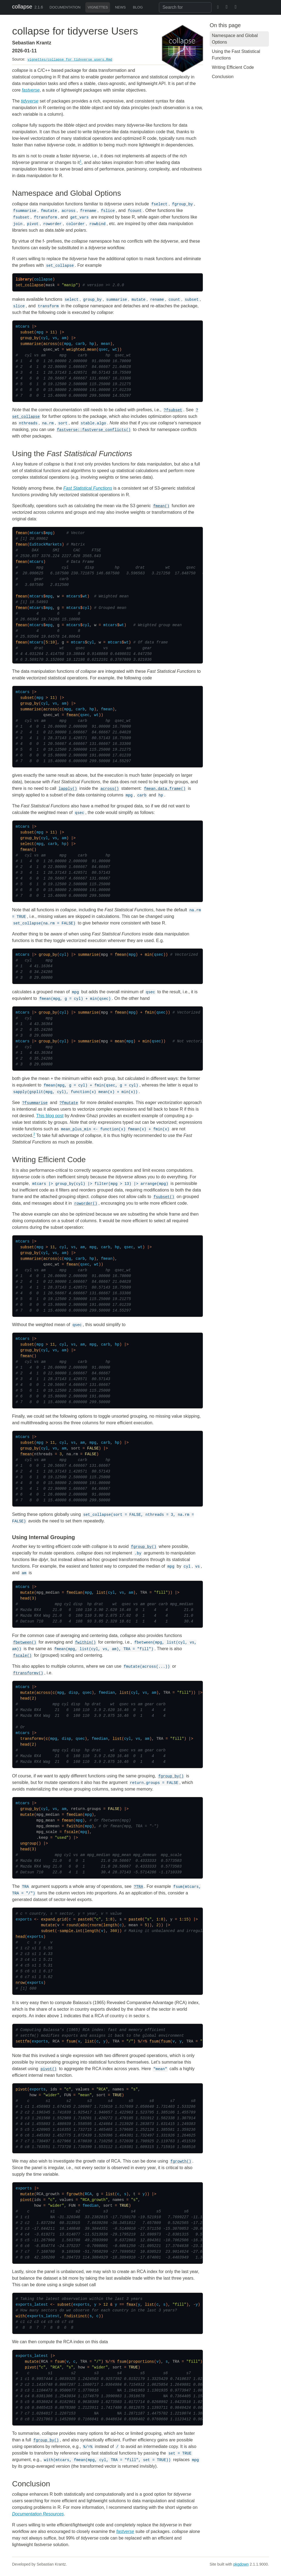 This screenshot has height=2576, width=281. Describe the element at coordinates (34, 1103) in the screenshot. I see `?fsummarise` at that location.